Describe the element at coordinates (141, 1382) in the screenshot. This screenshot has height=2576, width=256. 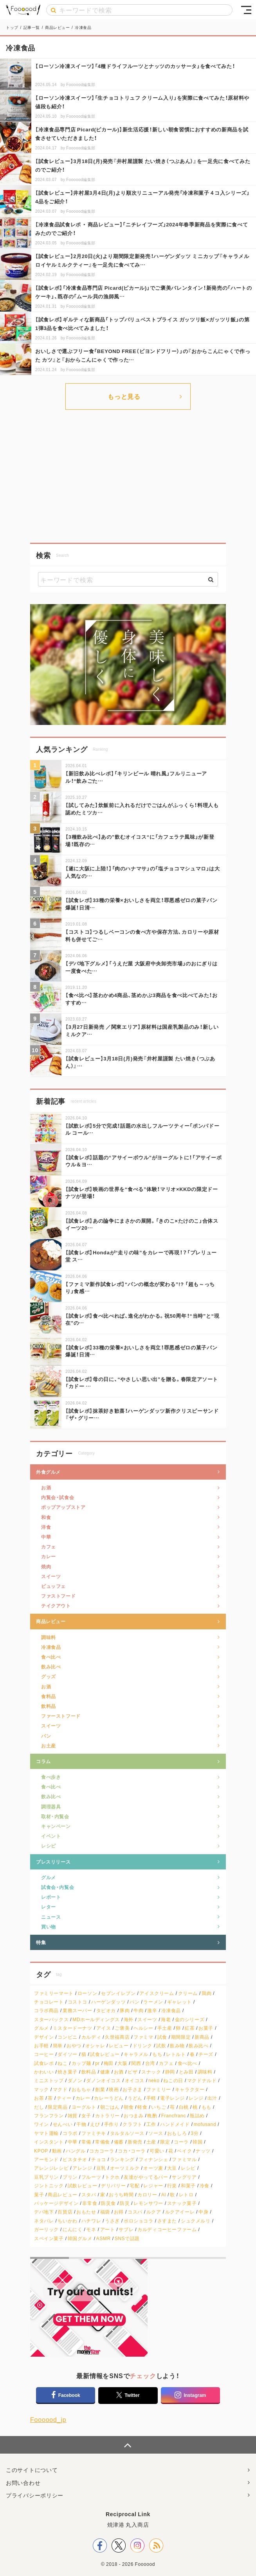
I see `【試食レポ】母の日に、“やさしい思い出”を贈る。春限定アソート「カドー …` at that location.